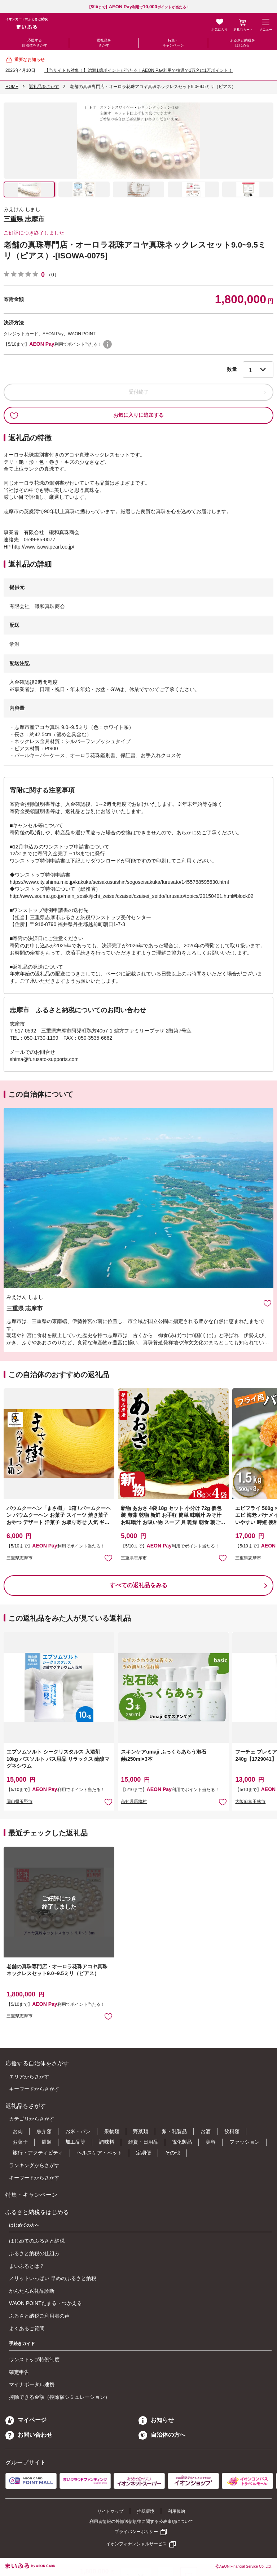  What do you see at coordinates (174, 2131) in the screenshot?
I see `卵・乳製品` at bounding box center [174, 2131].